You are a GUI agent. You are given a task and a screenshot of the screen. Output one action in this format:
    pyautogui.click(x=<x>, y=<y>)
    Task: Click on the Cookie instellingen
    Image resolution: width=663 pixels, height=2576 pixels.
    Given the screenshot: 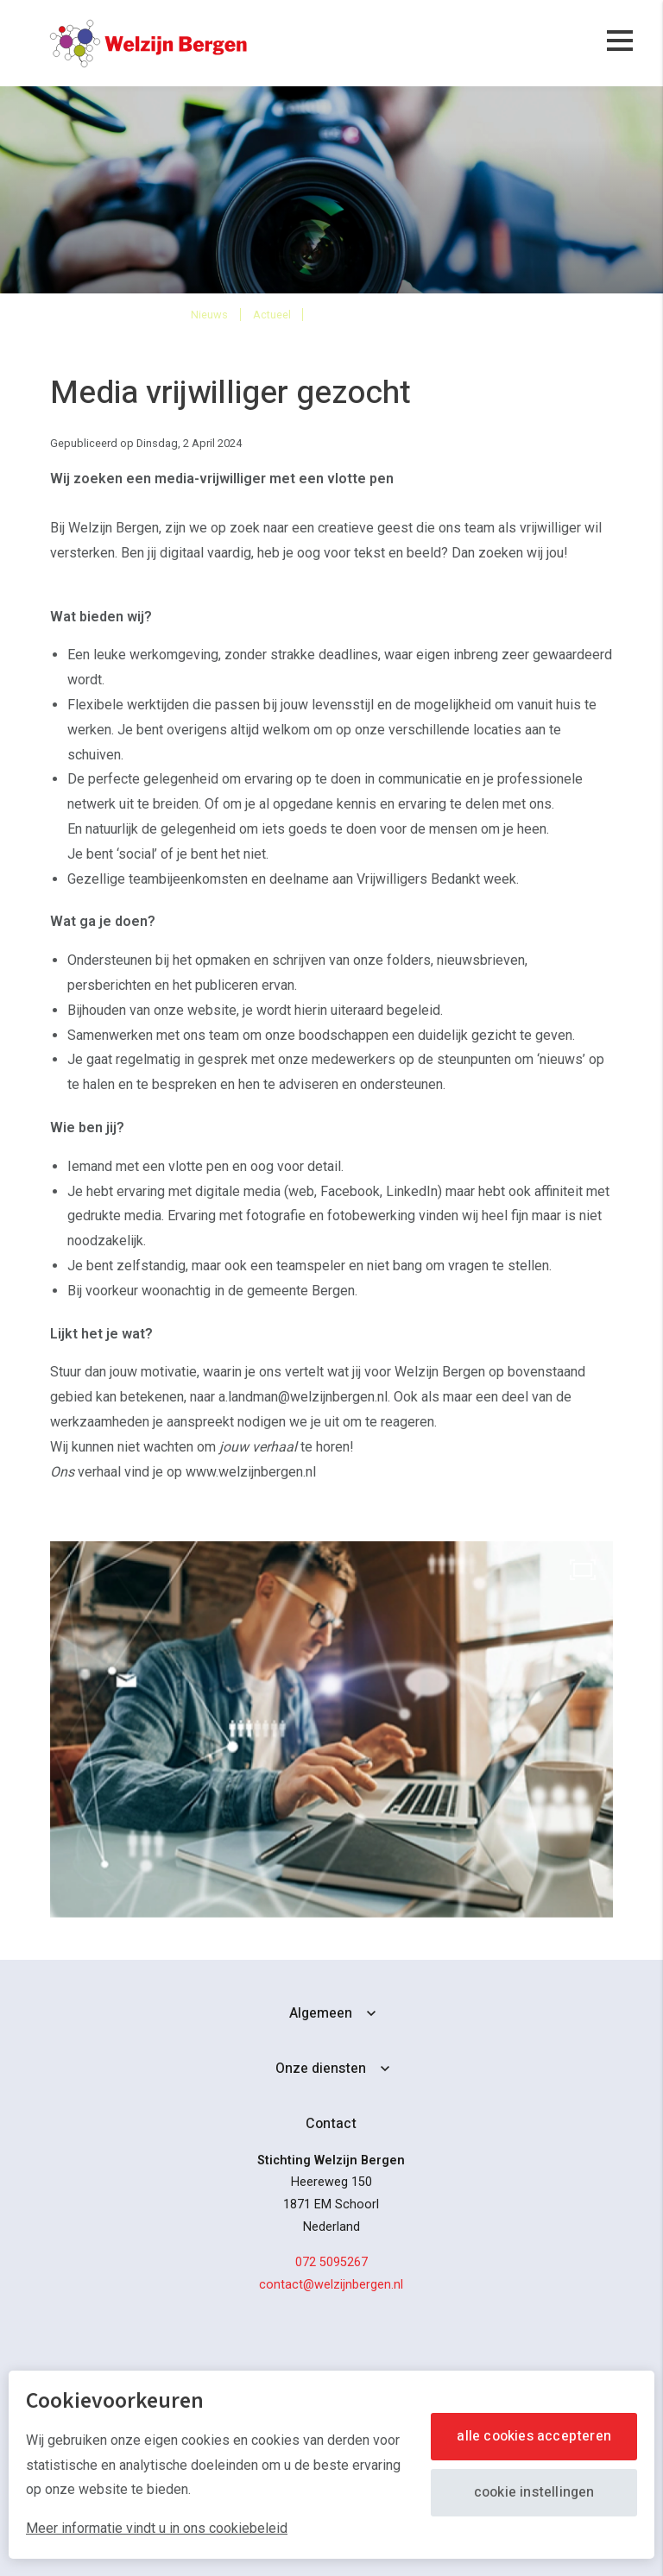 What is the action you would take?
    pyautogui.click(x=534, y=2492)
    